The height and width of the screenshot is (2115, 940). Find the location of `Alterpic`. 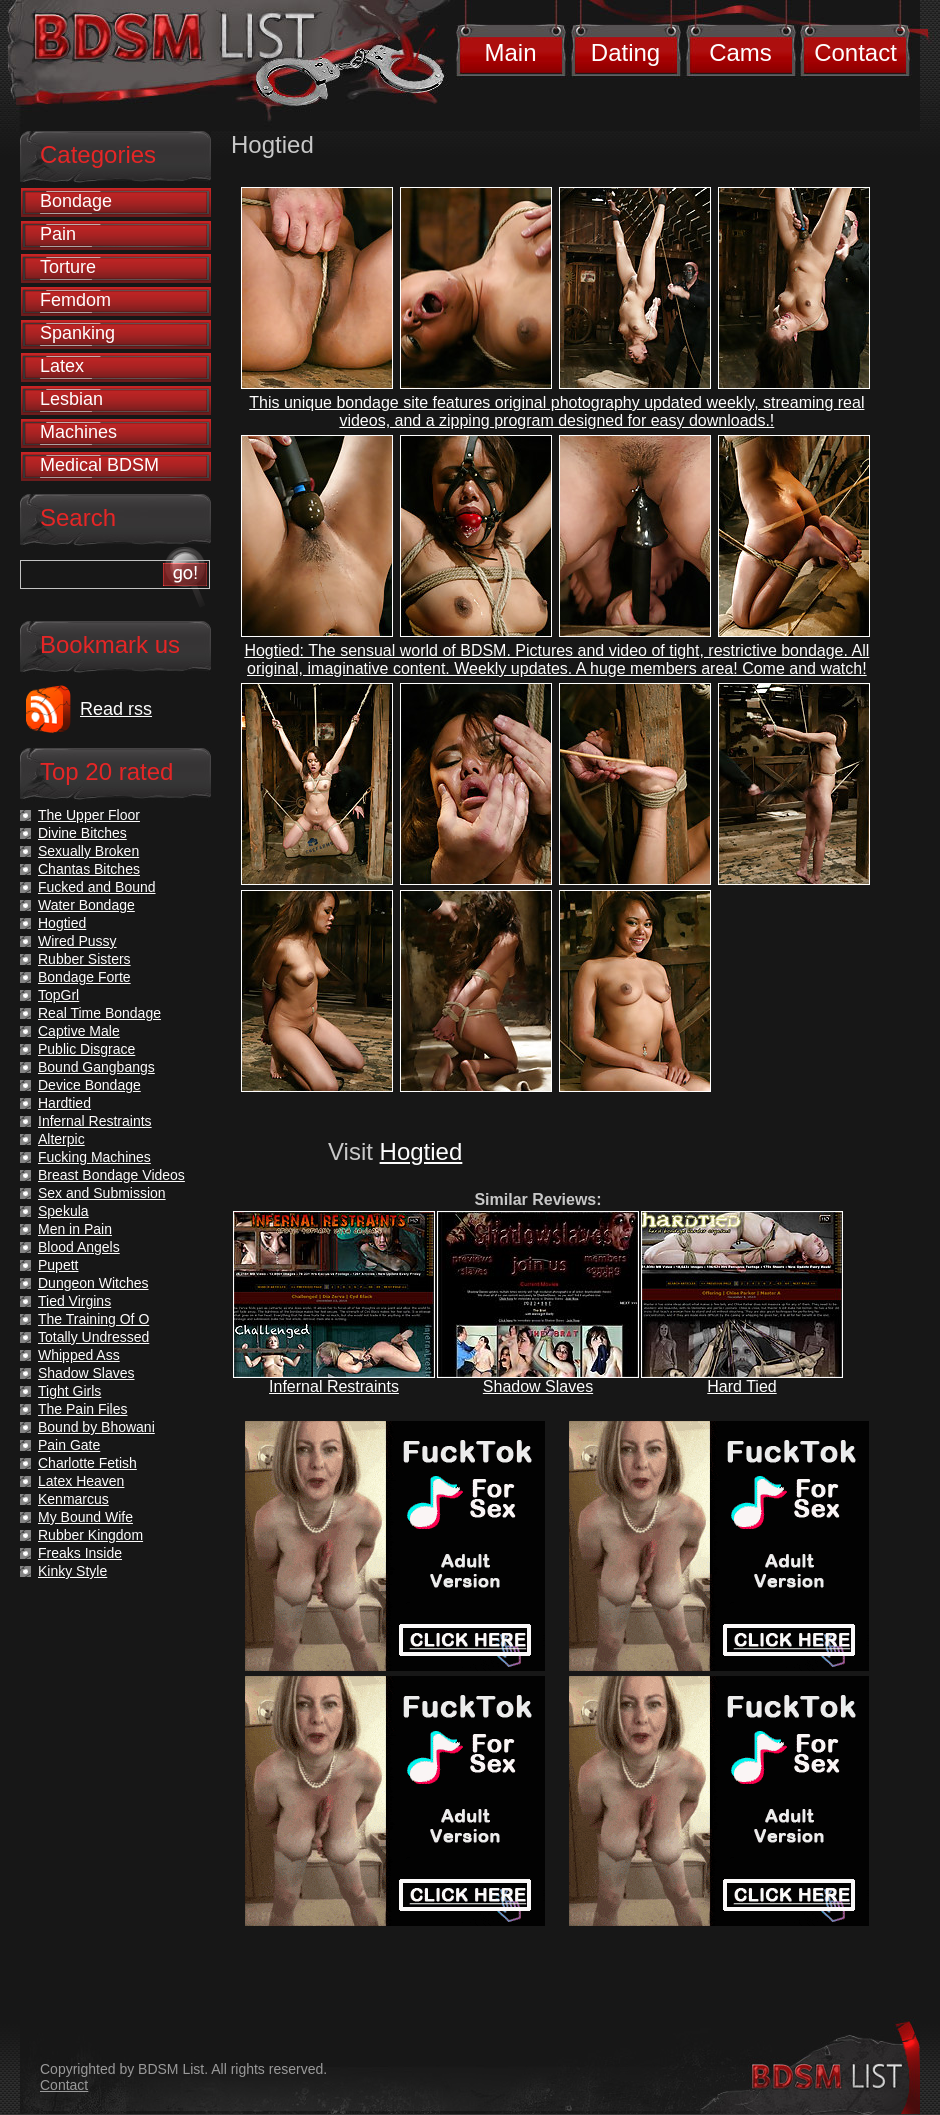

Alterpic is located at coordinates (61, 1139).